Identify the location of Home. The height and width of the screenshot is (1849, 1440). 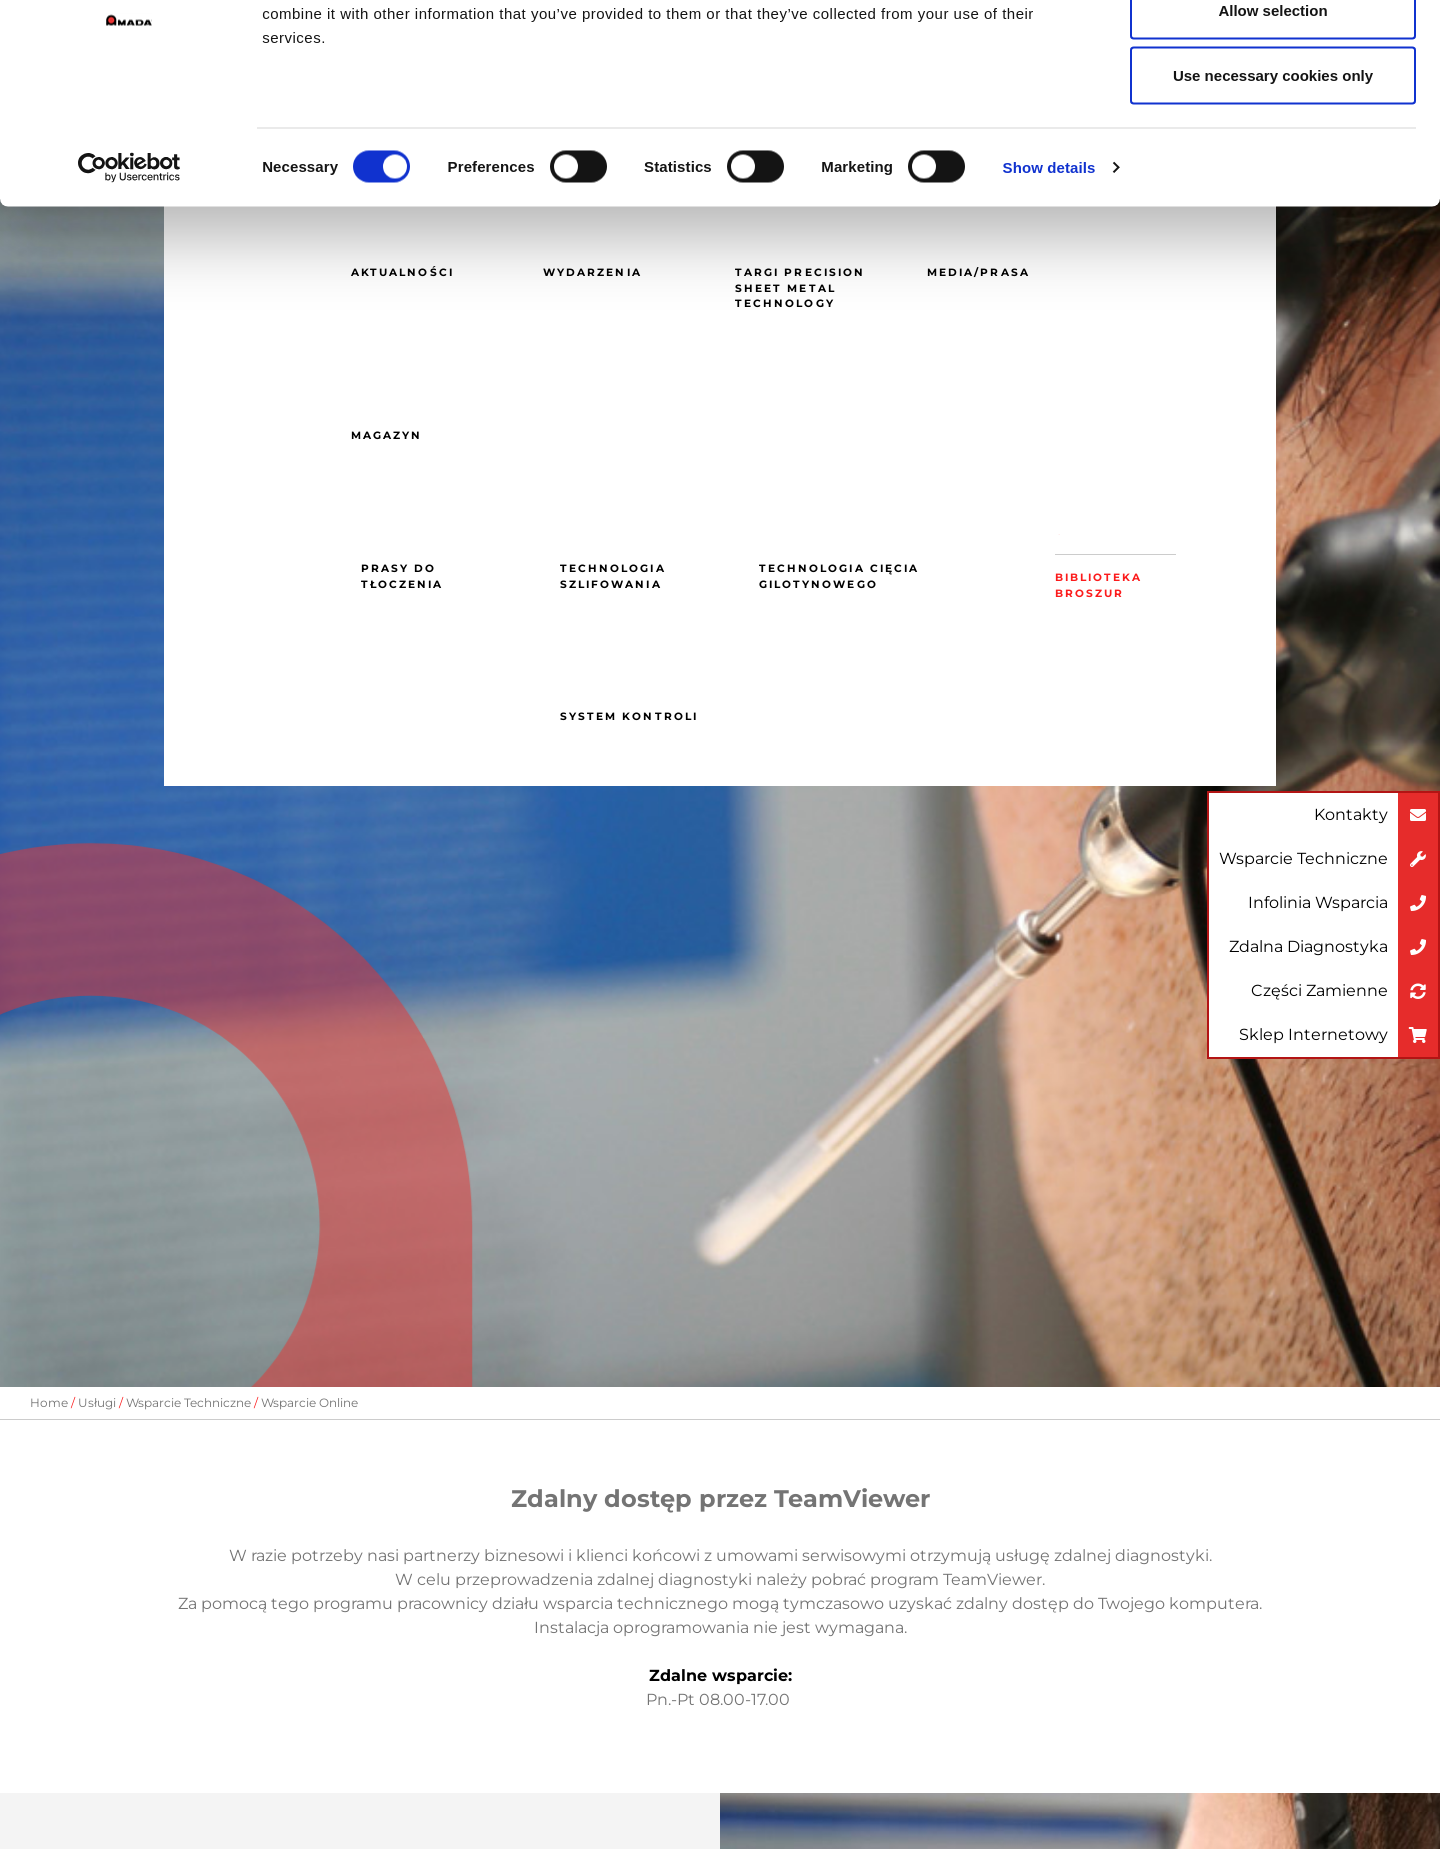
(49, 1402).